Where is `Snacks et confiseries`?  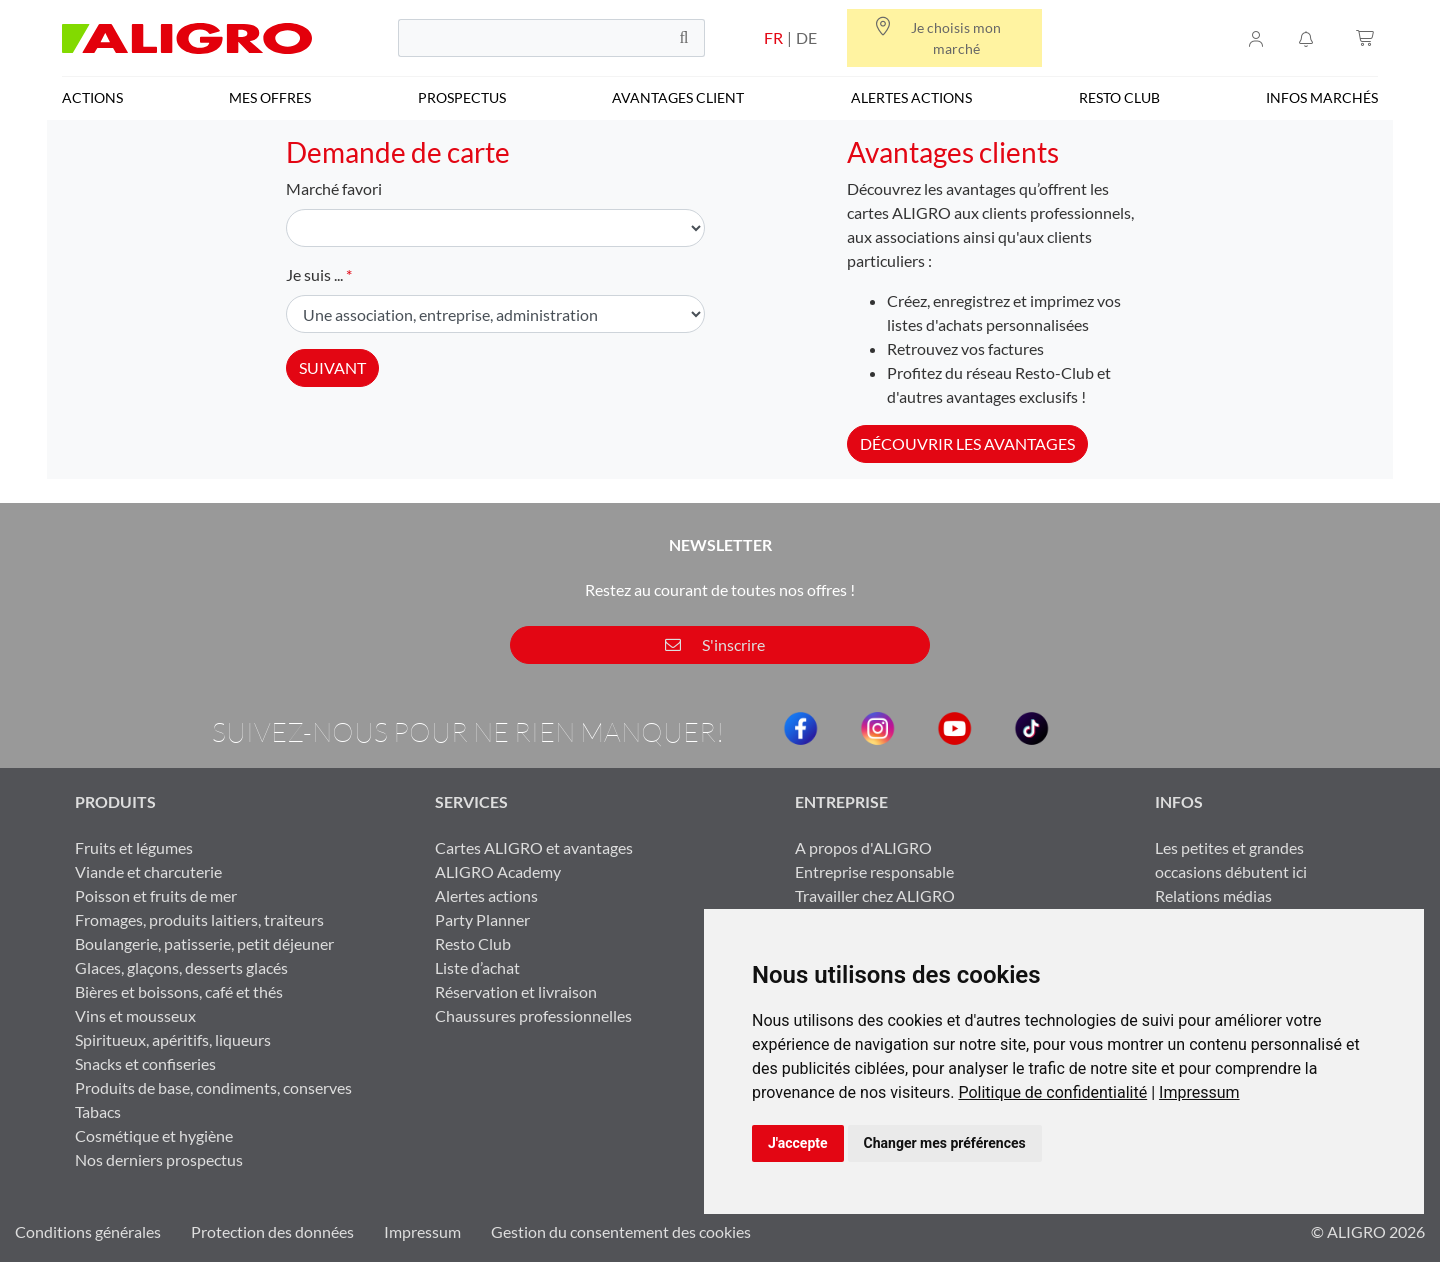 Snacks et confiseries is located at coordinates (145, 1063).